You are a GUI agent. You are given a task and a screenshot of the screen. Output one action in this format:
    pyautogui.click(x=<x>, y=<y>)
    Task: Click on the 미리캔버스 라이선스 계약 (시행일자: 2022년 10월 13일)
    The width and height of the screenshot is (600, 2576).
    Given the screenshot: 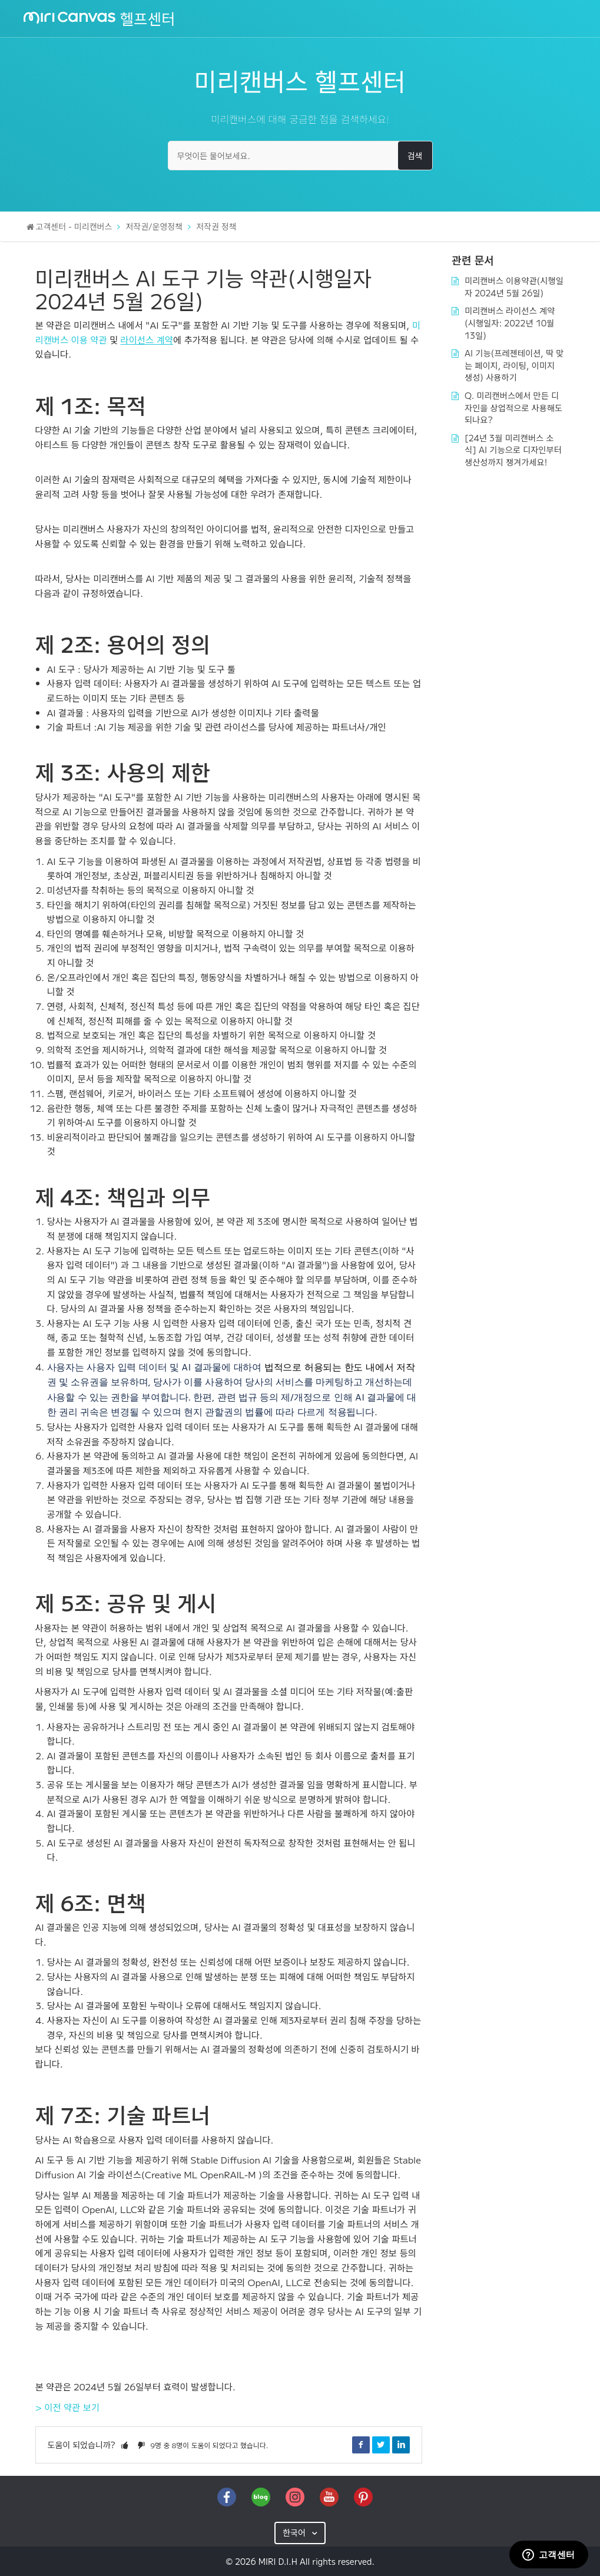 What is the action you would take?
    pyautogui.click(x=509, y=320)
    